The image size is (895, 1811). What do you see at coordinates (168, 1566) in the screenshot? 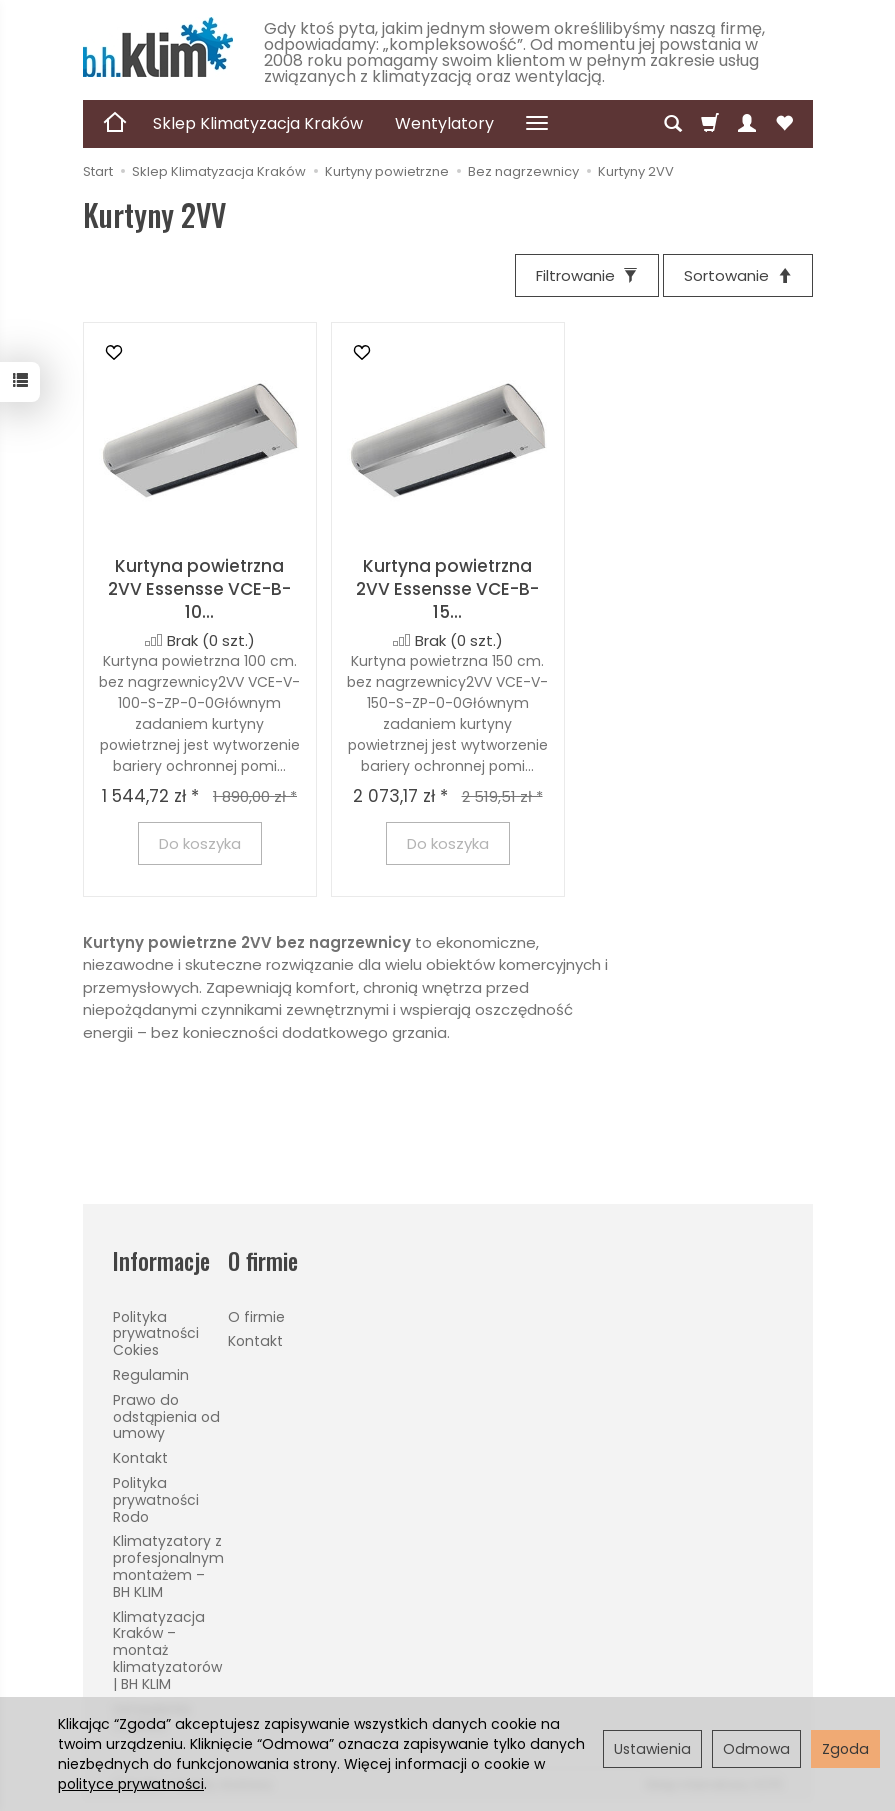
I see `Klimatyzatory z profesjonalnym montażem – BH KLIM` at bounding box center [168, 1566].